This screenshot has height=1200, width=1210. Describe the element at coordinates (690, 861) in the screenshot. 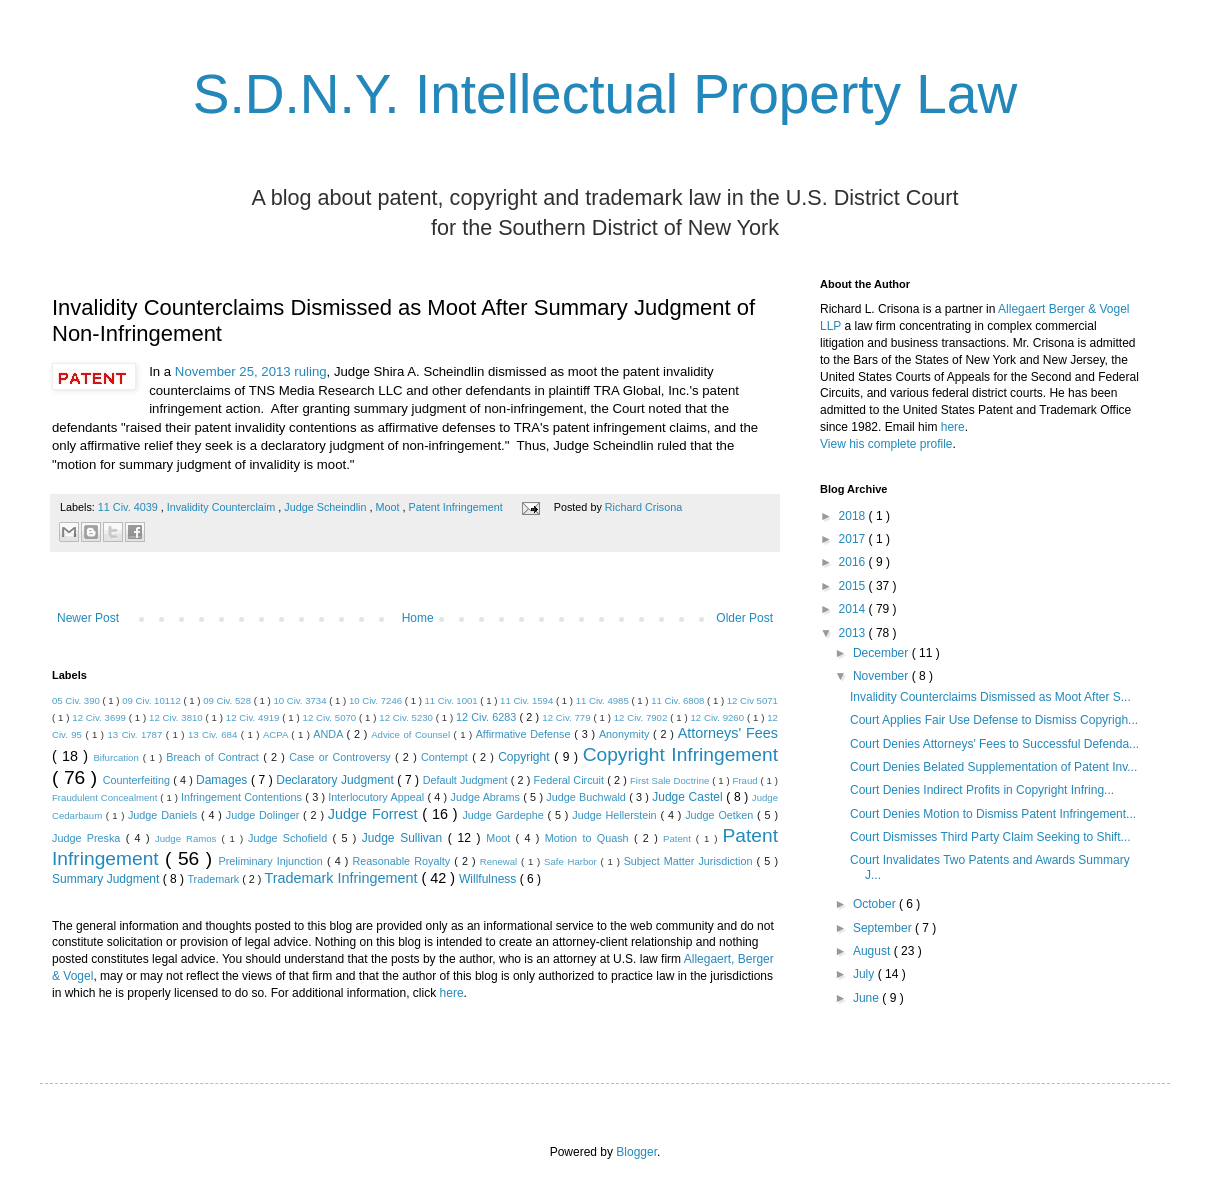

I see `Subject Matter Jurisdiction` at that location.